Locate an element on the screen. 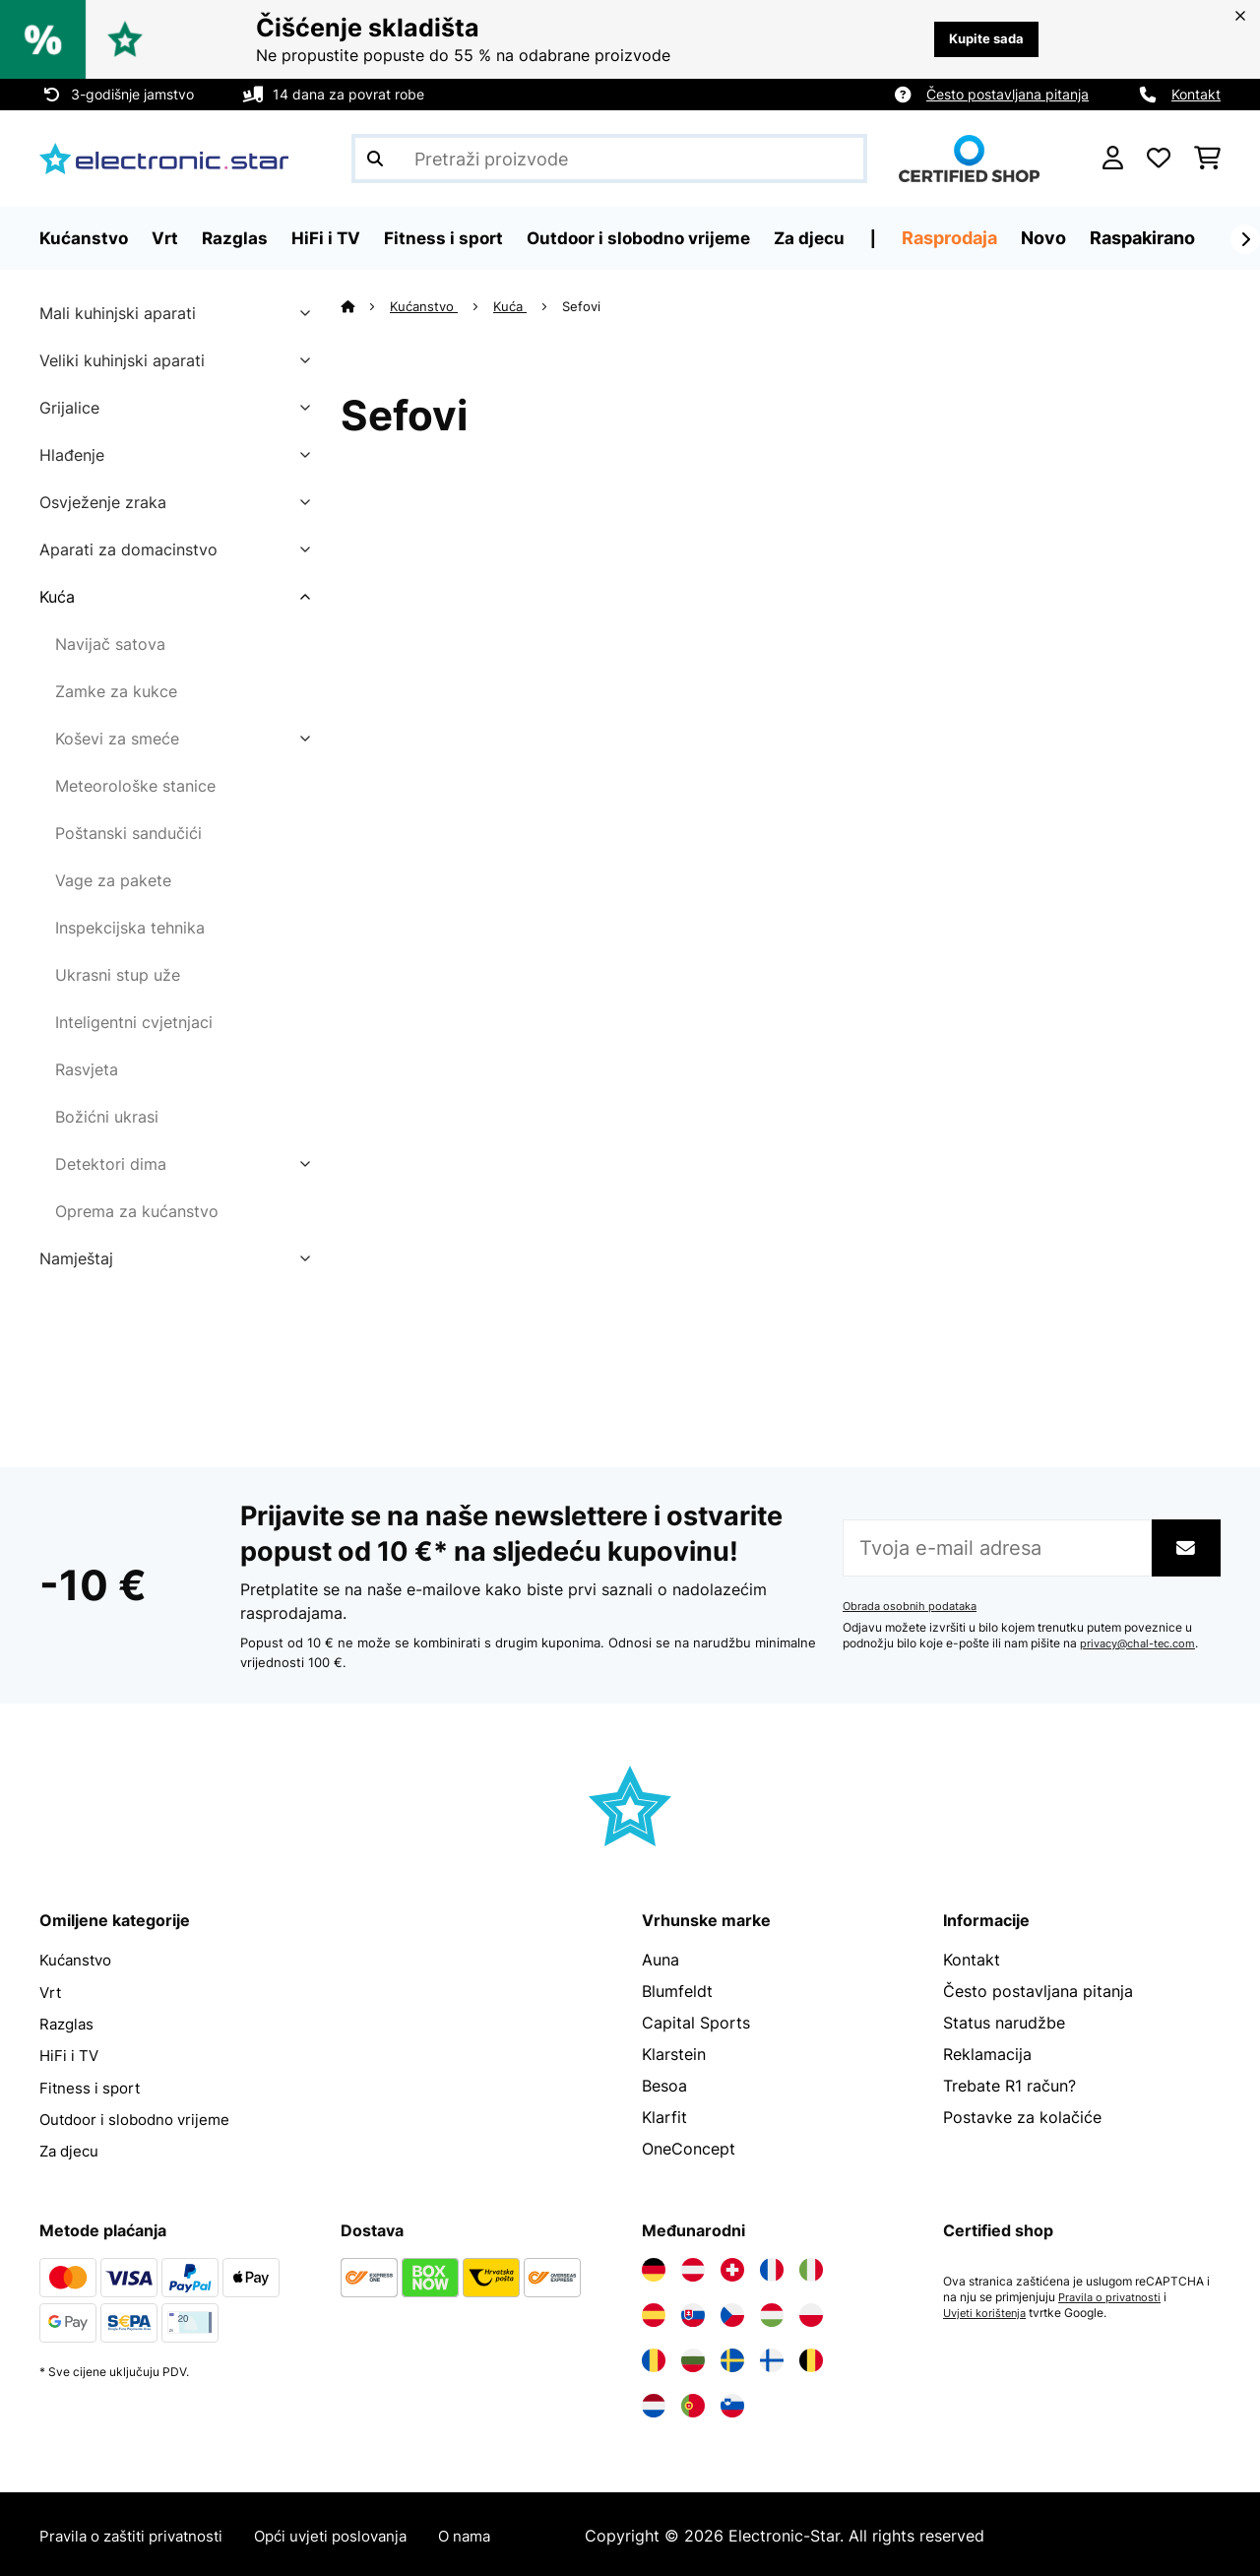 The height and width of the screenshot is (2576, 1260). Outdoor i slobodno vrijeme is located at coordinates (141, 2117).